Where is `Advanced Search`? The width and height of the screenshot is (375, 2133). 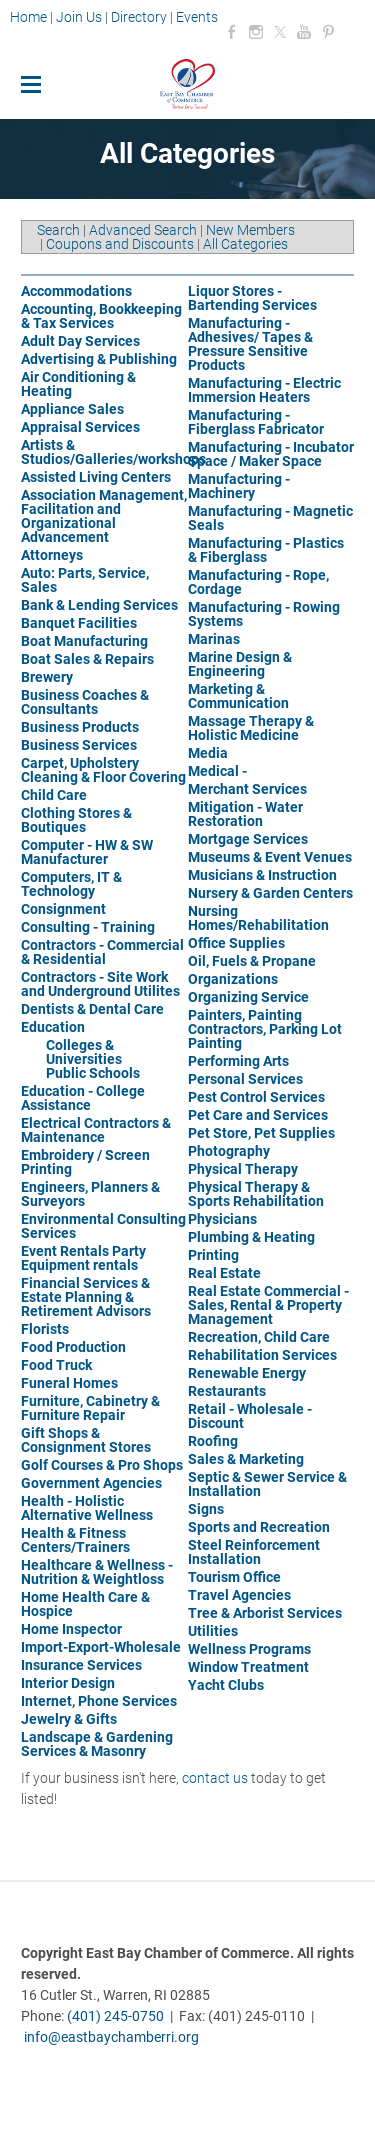
Advanced Search is located at coordinates (143, 230).